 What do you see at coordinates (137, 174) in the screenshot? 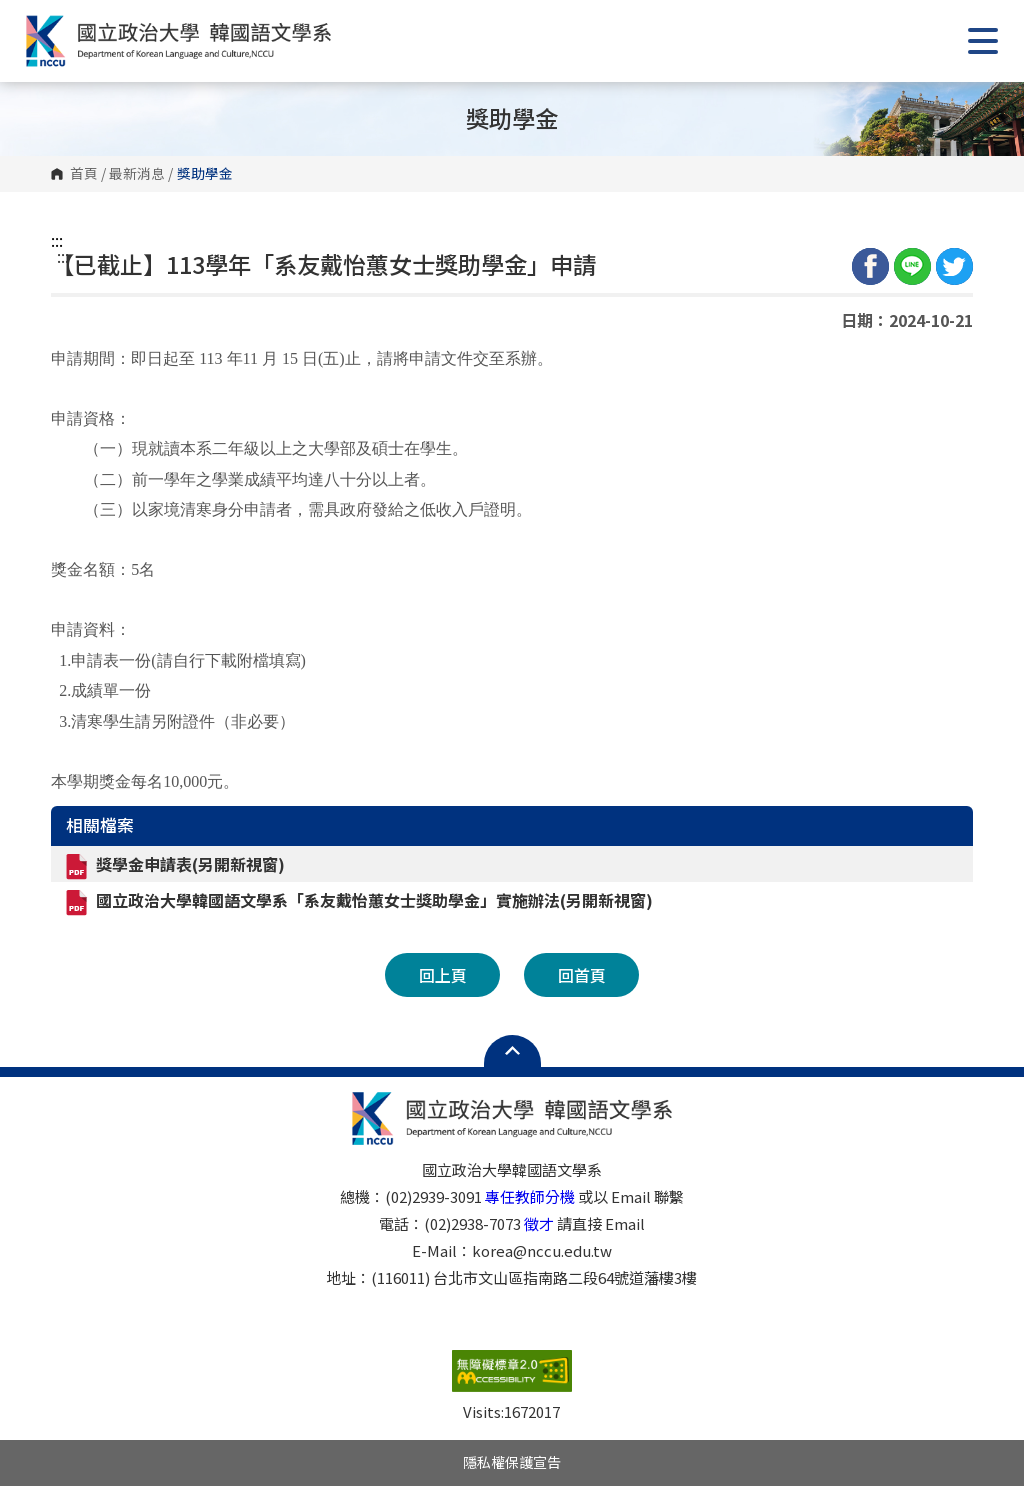
I see `最新消息` at bounding box center [137, 174].